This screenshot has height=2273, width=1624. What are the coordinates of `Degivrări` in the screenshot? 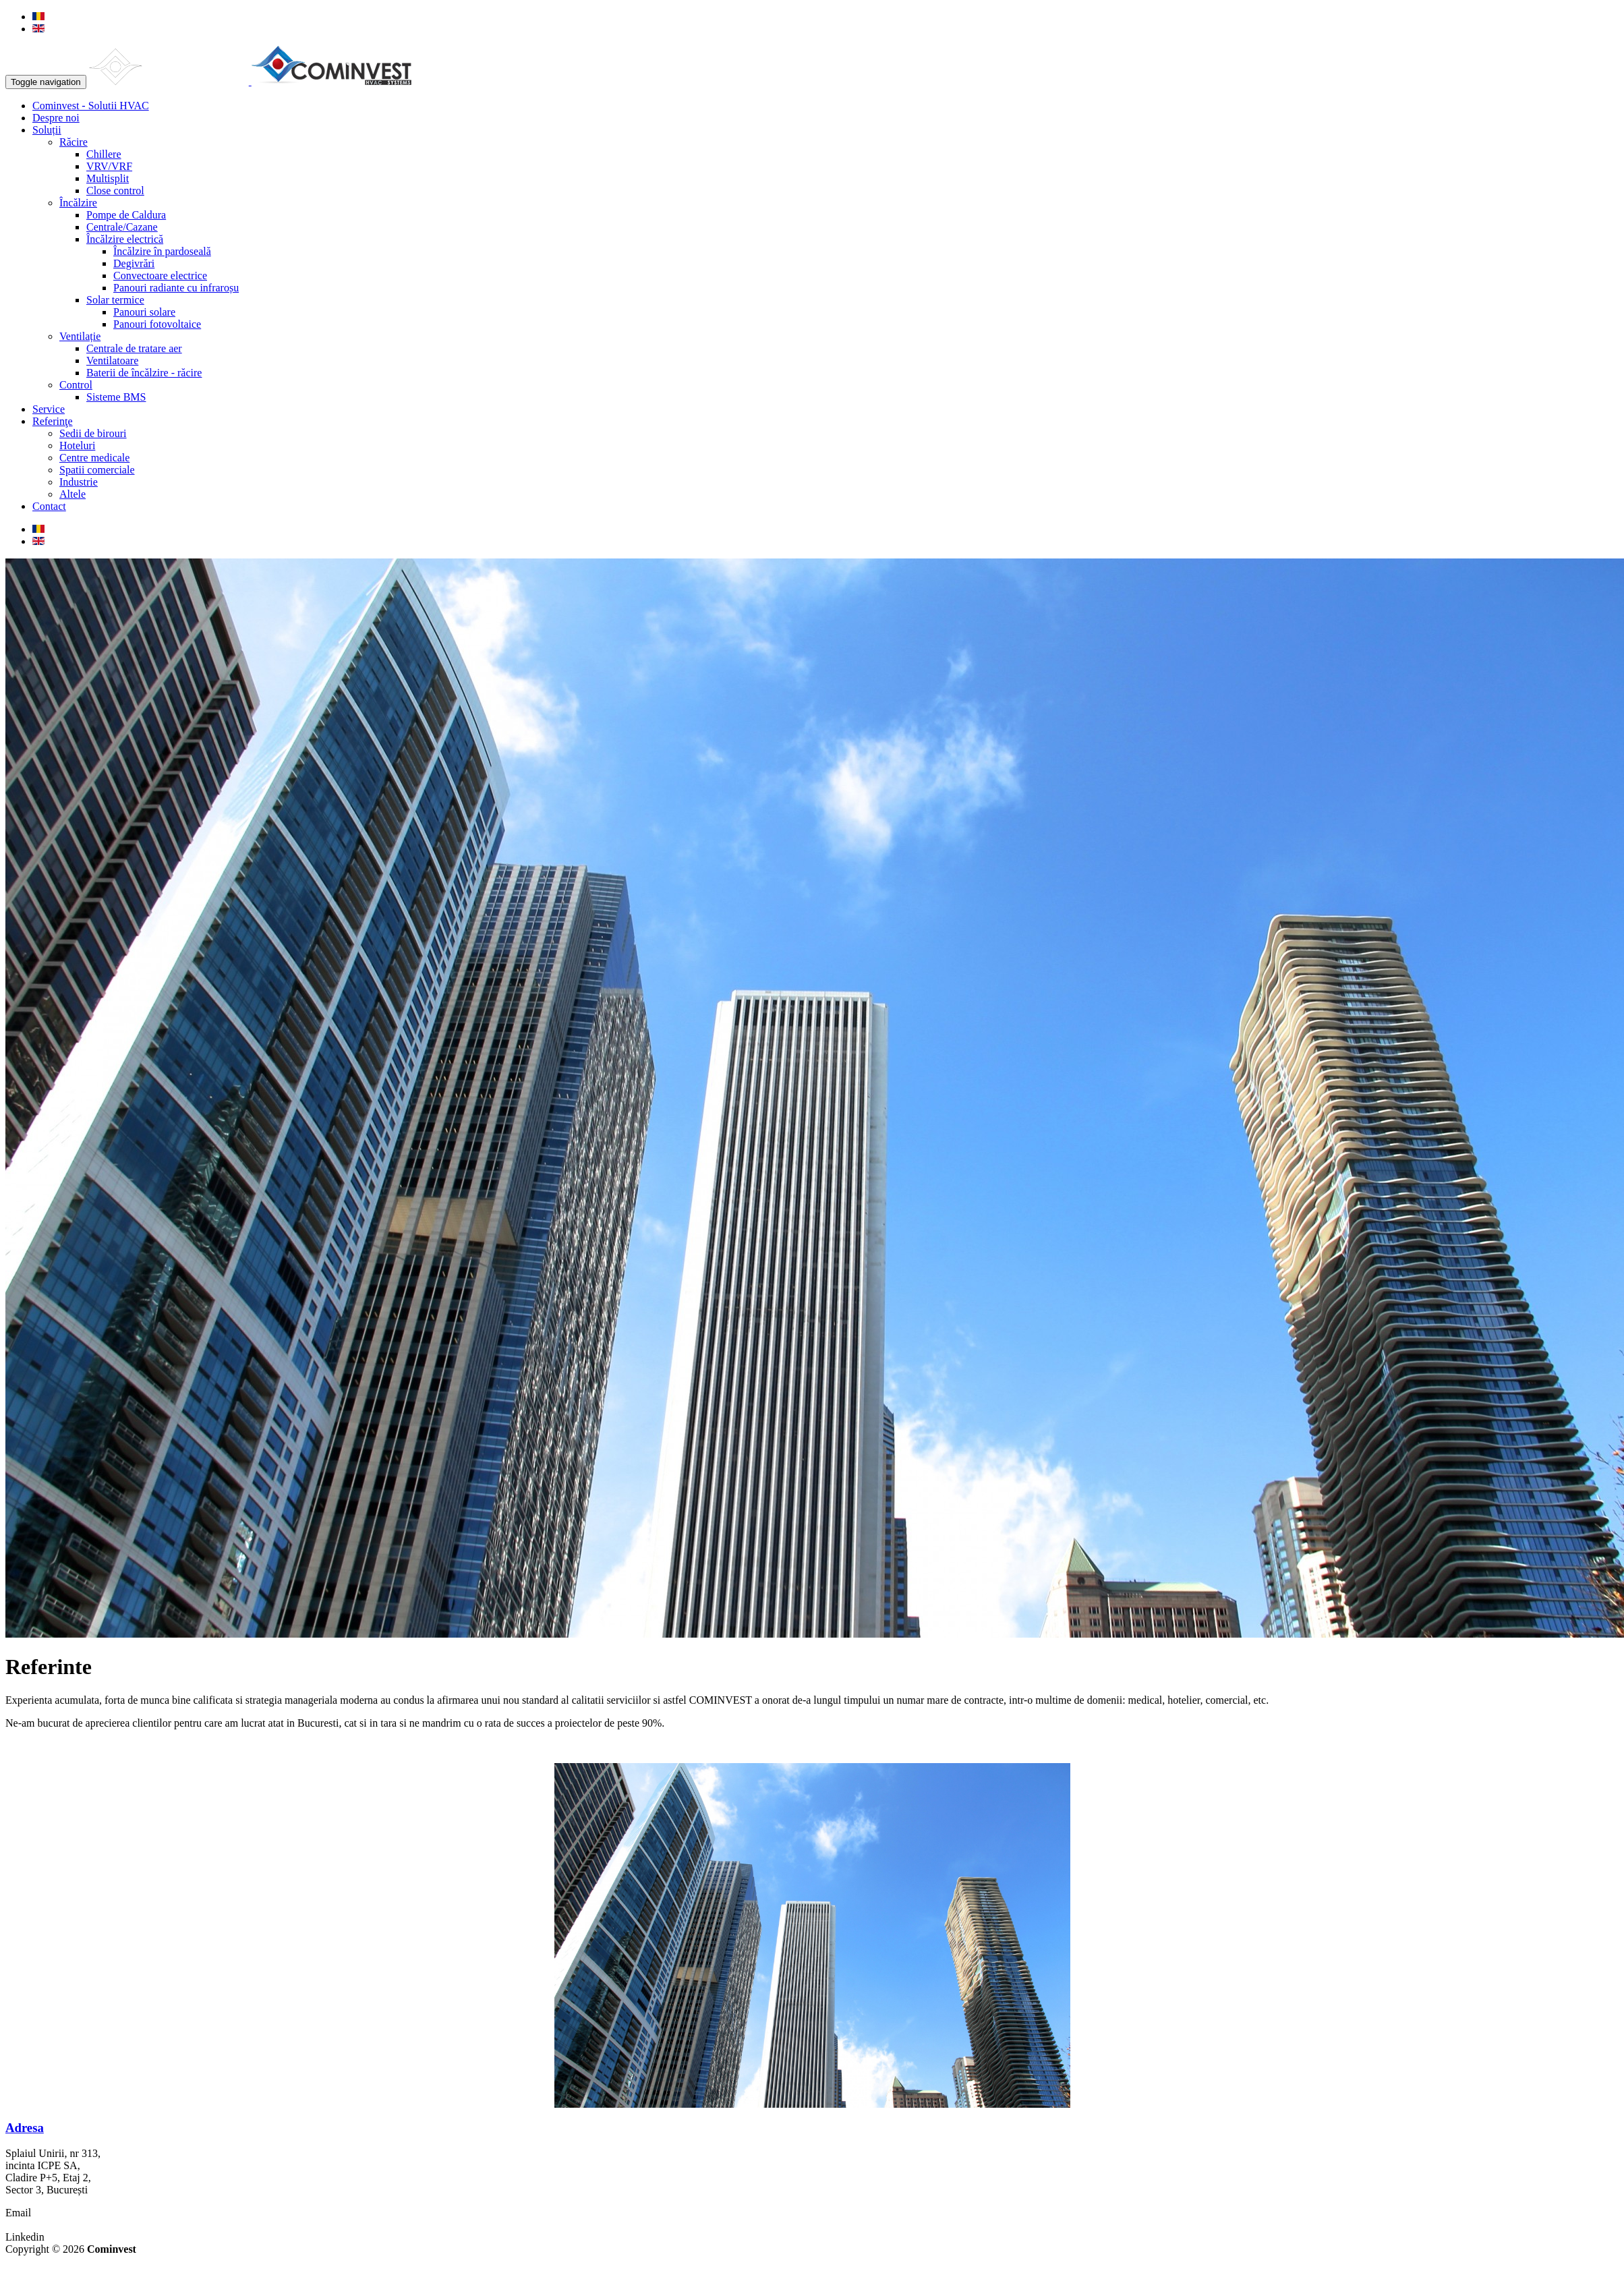 It's located at (133, 263).